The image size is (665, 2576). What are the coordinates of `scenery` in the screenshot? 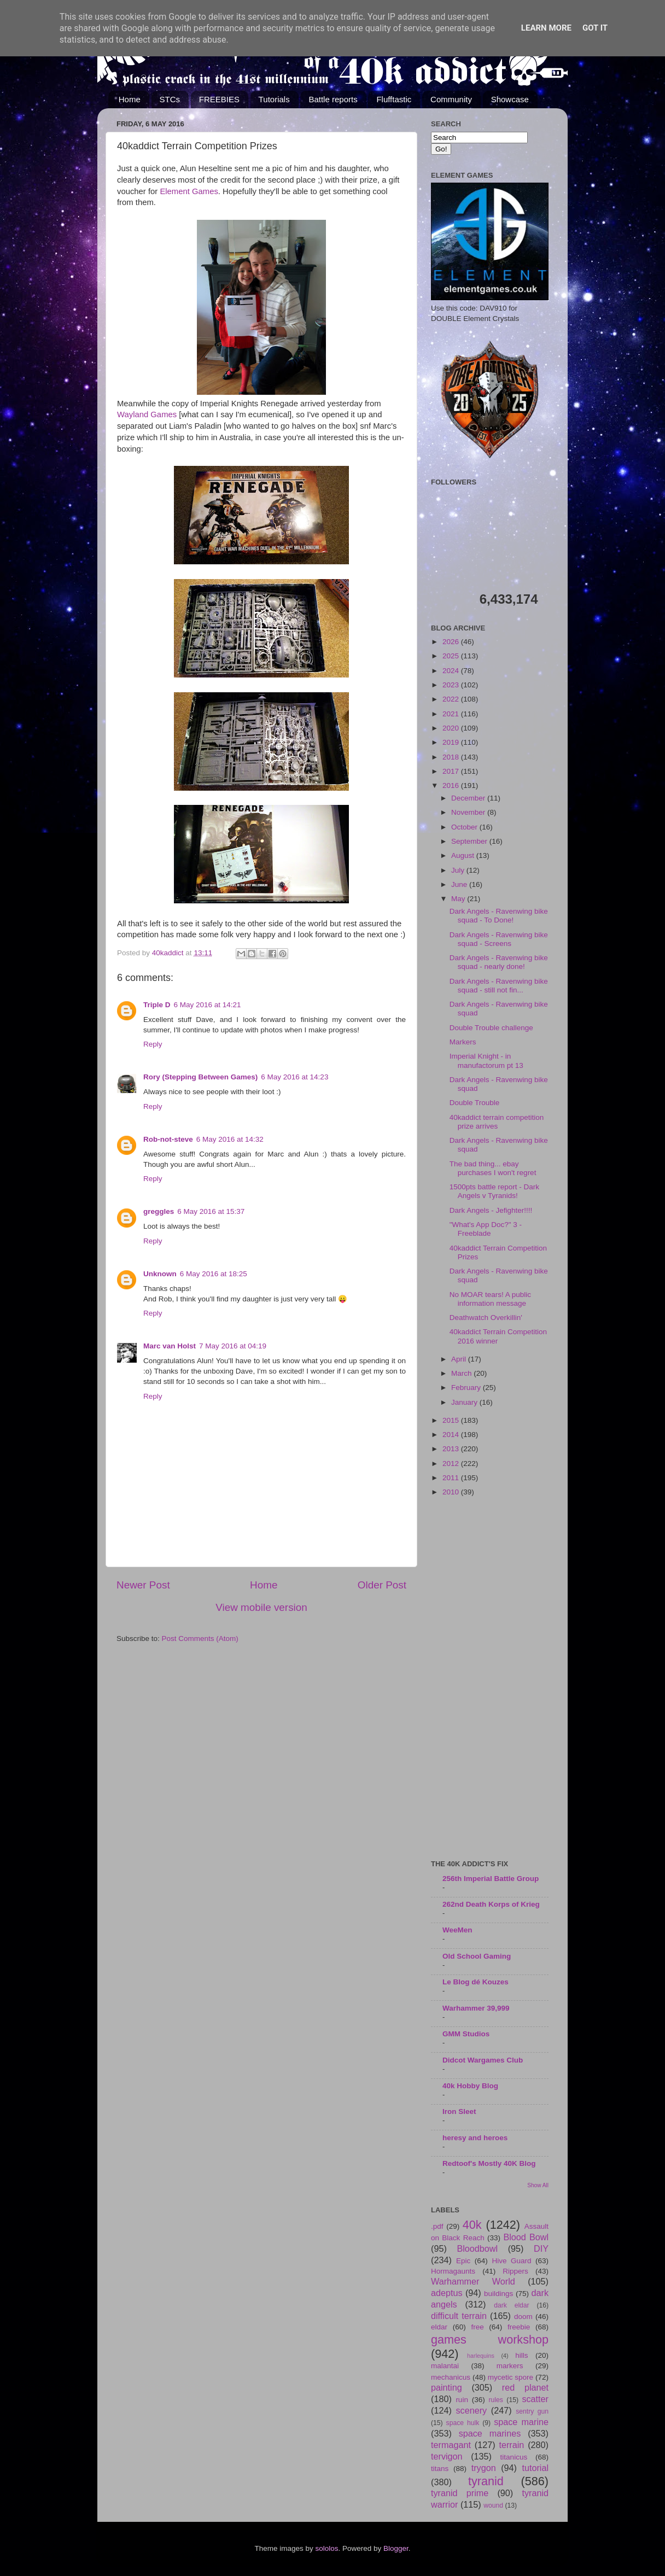 It's located at (471, 2410).